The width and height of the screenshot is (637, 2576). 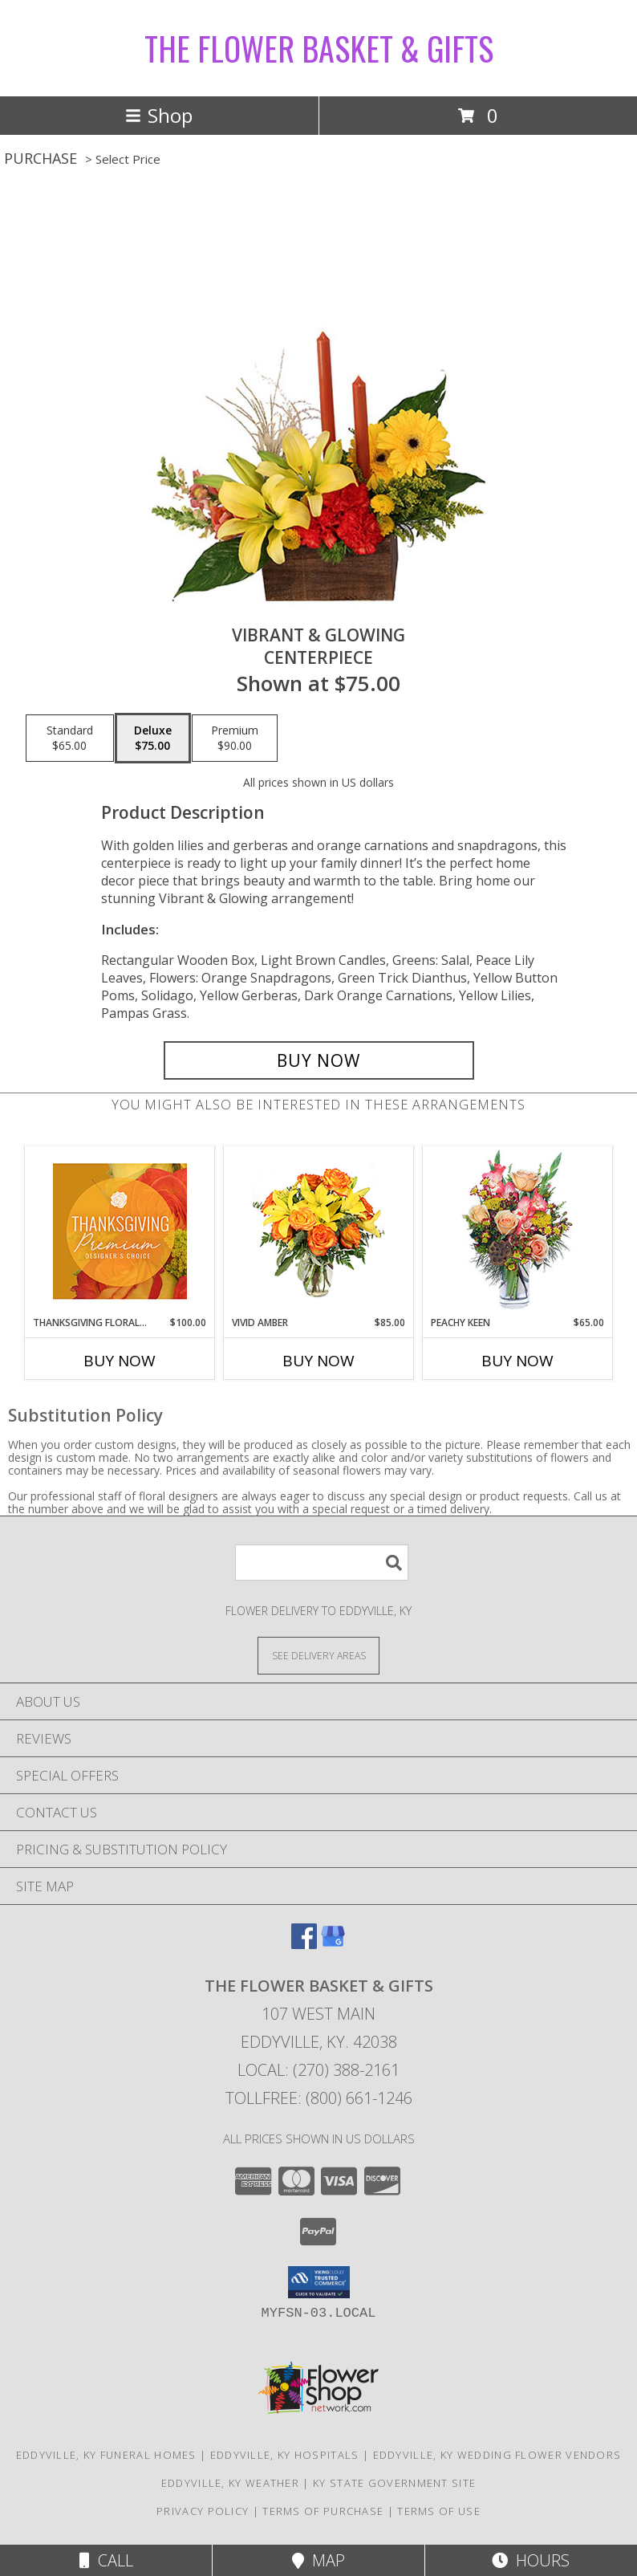 I want to click on Tollfree: (800) 661-1246, so click(x=318, y=2098).